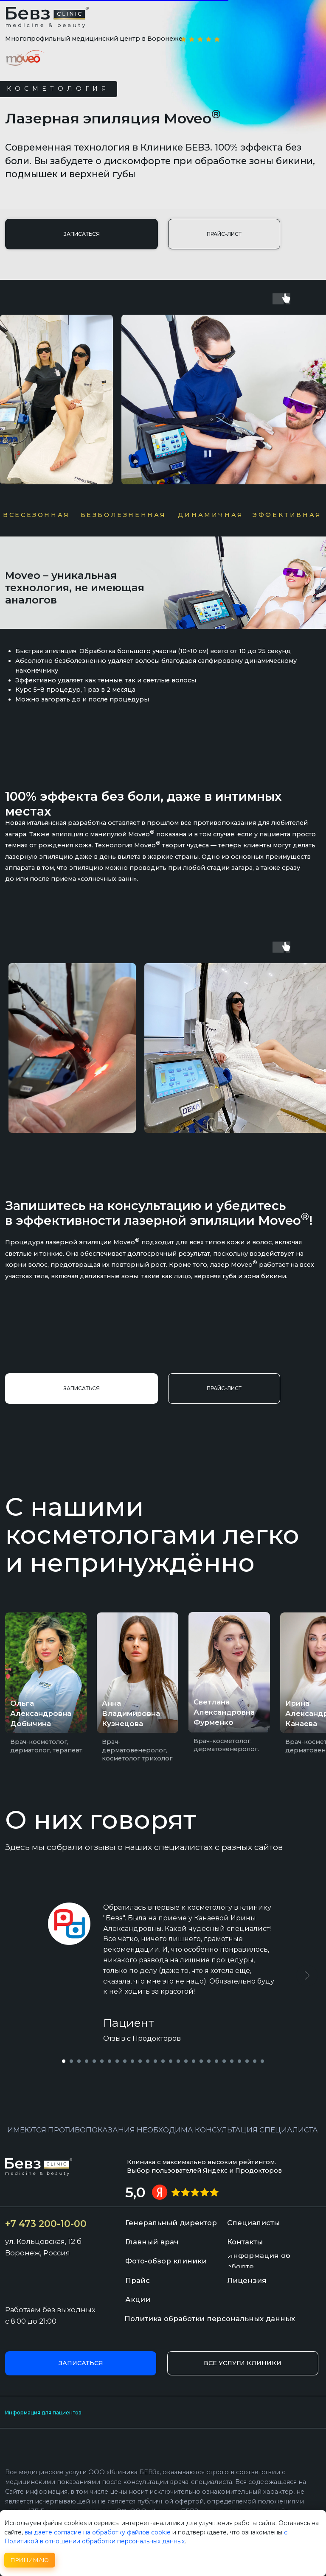 The width and height of the screenshot is (326, 2576). I want to click on [Перейти к слайду 14], so click(163, 2061).